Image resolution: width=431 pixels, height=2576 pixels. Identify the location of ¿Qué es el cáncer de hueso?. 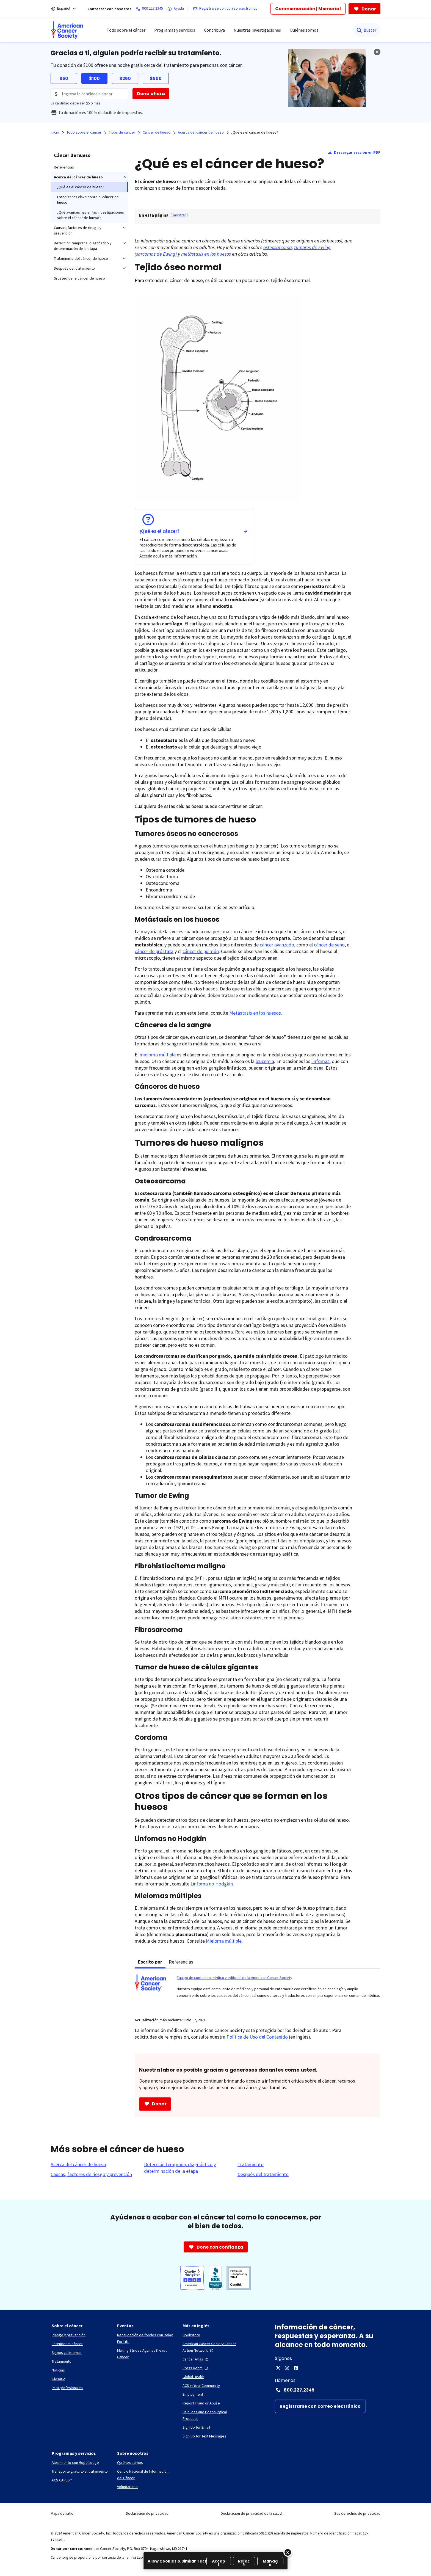
(254, 132).